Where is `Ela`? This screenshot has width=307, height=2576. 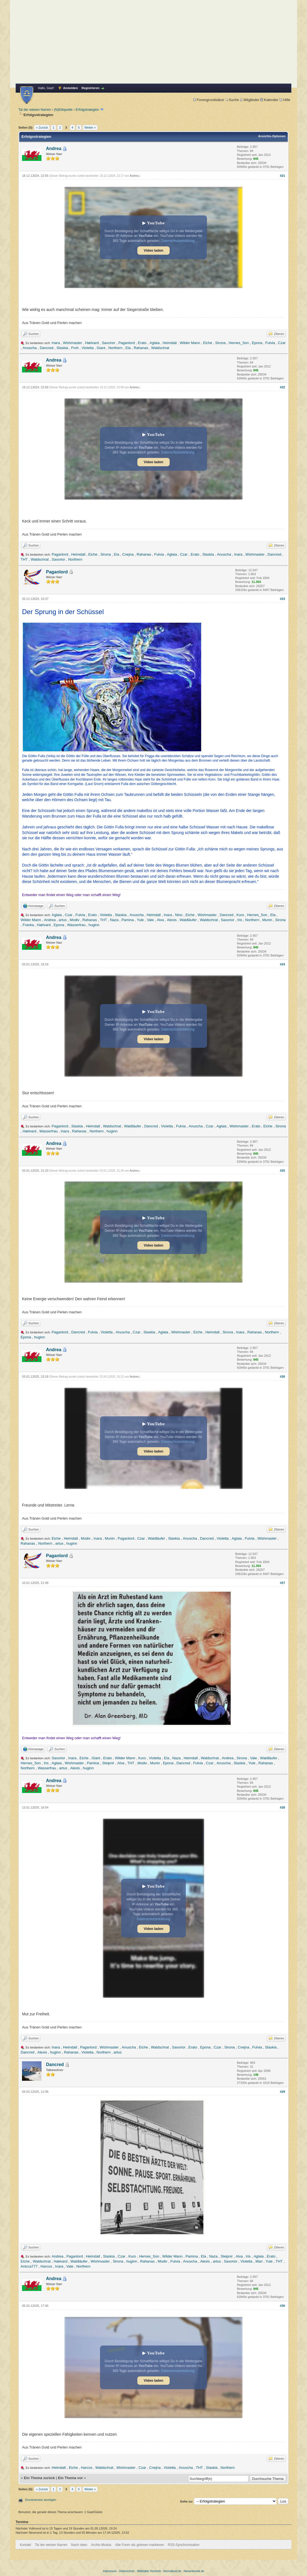 Ela is located at coordinates (128, 348).